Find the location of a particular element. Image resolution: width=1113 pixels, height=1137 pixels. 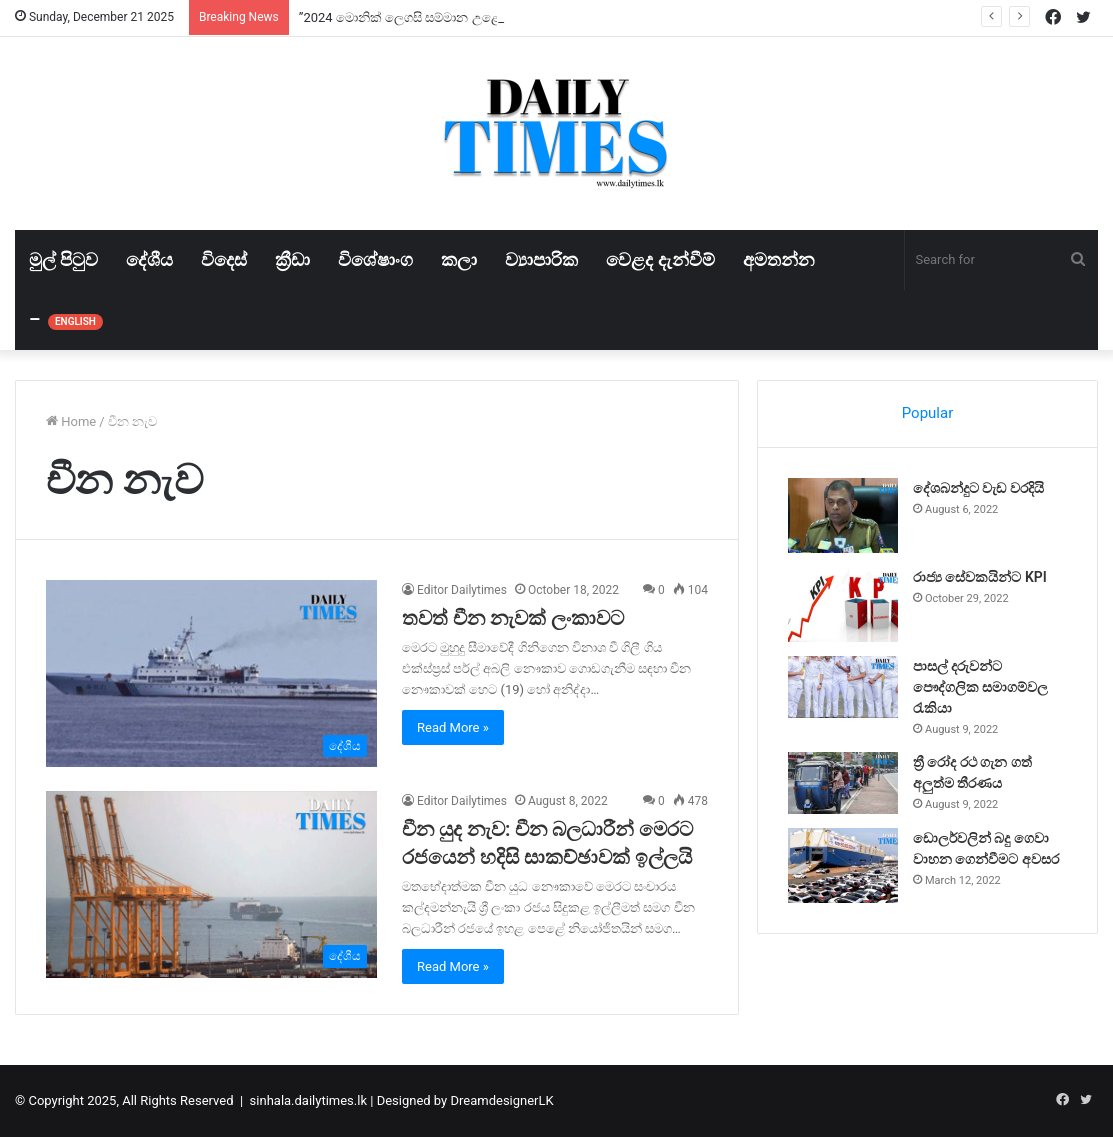

රාජ්‍ය සේවකයින්ට KPI is located at coordinates (980, 577).